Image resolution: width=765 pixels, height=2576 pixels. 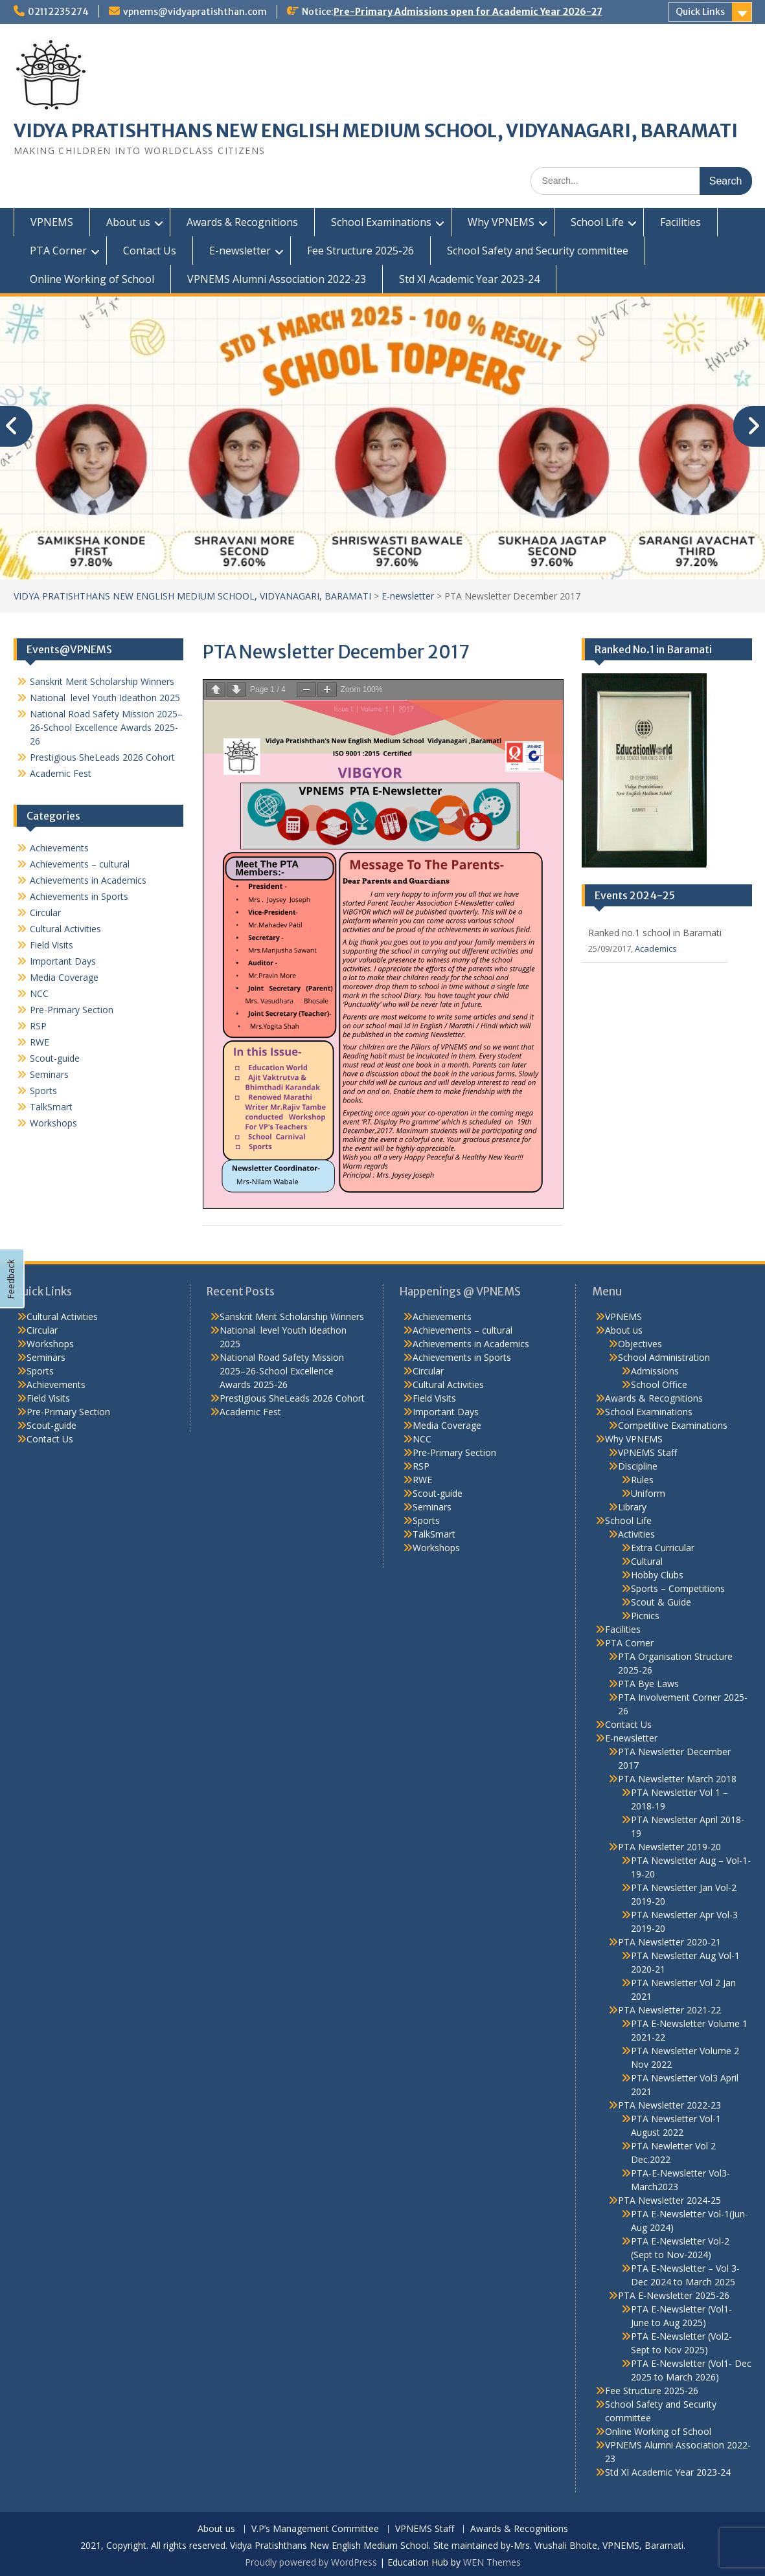 I want to click on VPNEMS Alumni Association 2022-23, so click(x=276, y=279).